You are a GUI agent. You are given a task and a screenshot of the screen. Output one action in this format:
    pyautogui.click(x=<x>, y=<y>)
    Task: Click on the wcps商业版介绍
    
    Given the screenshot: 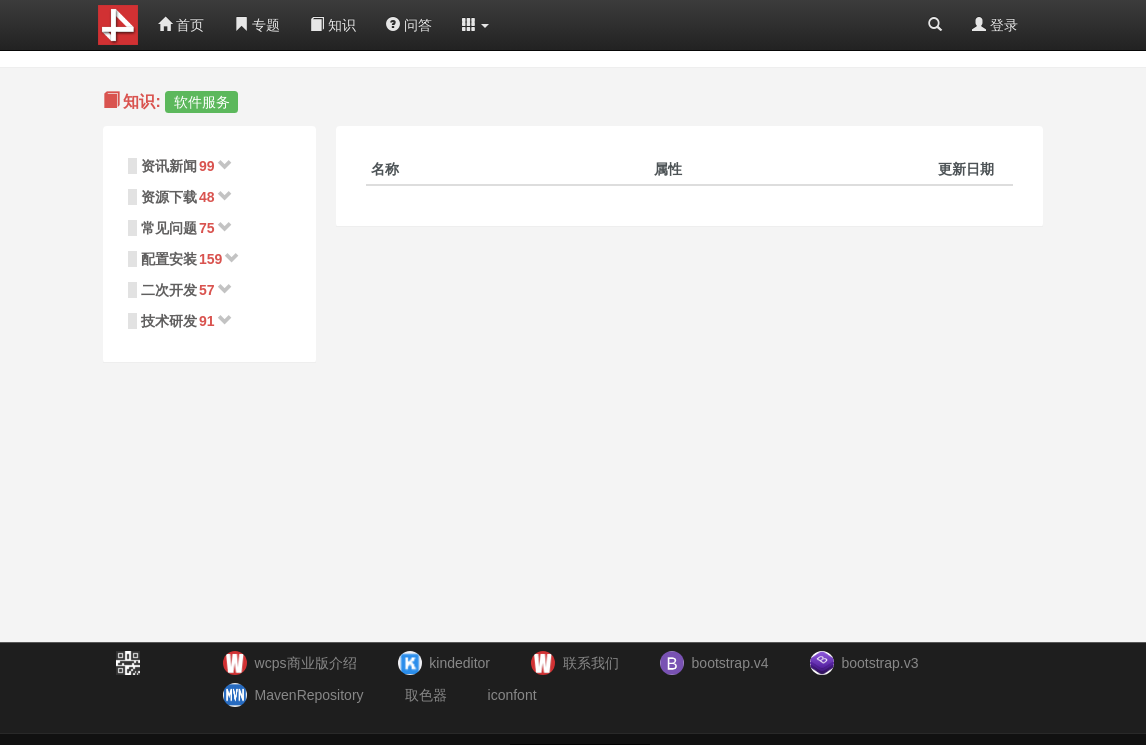 What is the action you would take?
    pyautogui.click(x=306, y=663)
    